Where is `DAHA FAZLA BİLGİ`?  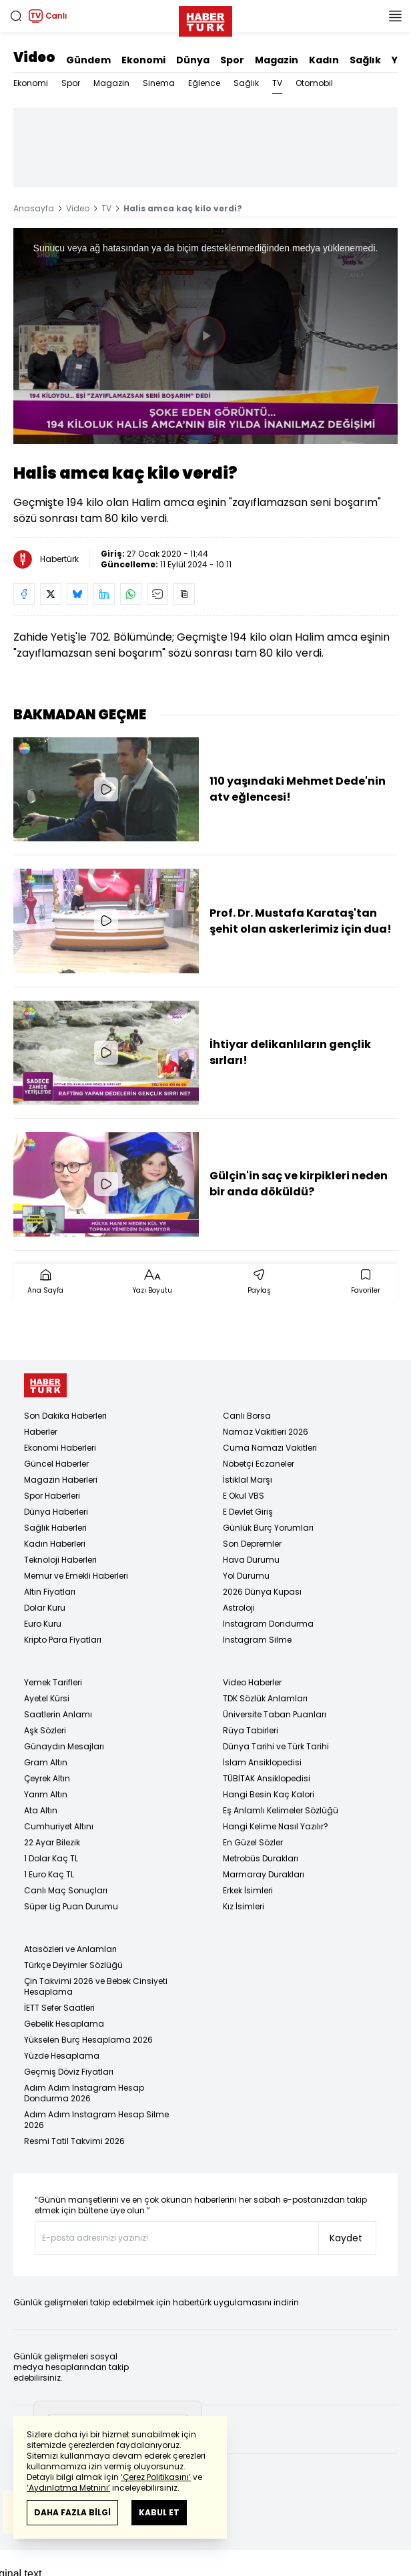 DAHA FAZLA BİLGİ is located at coordinates (72, 2512).